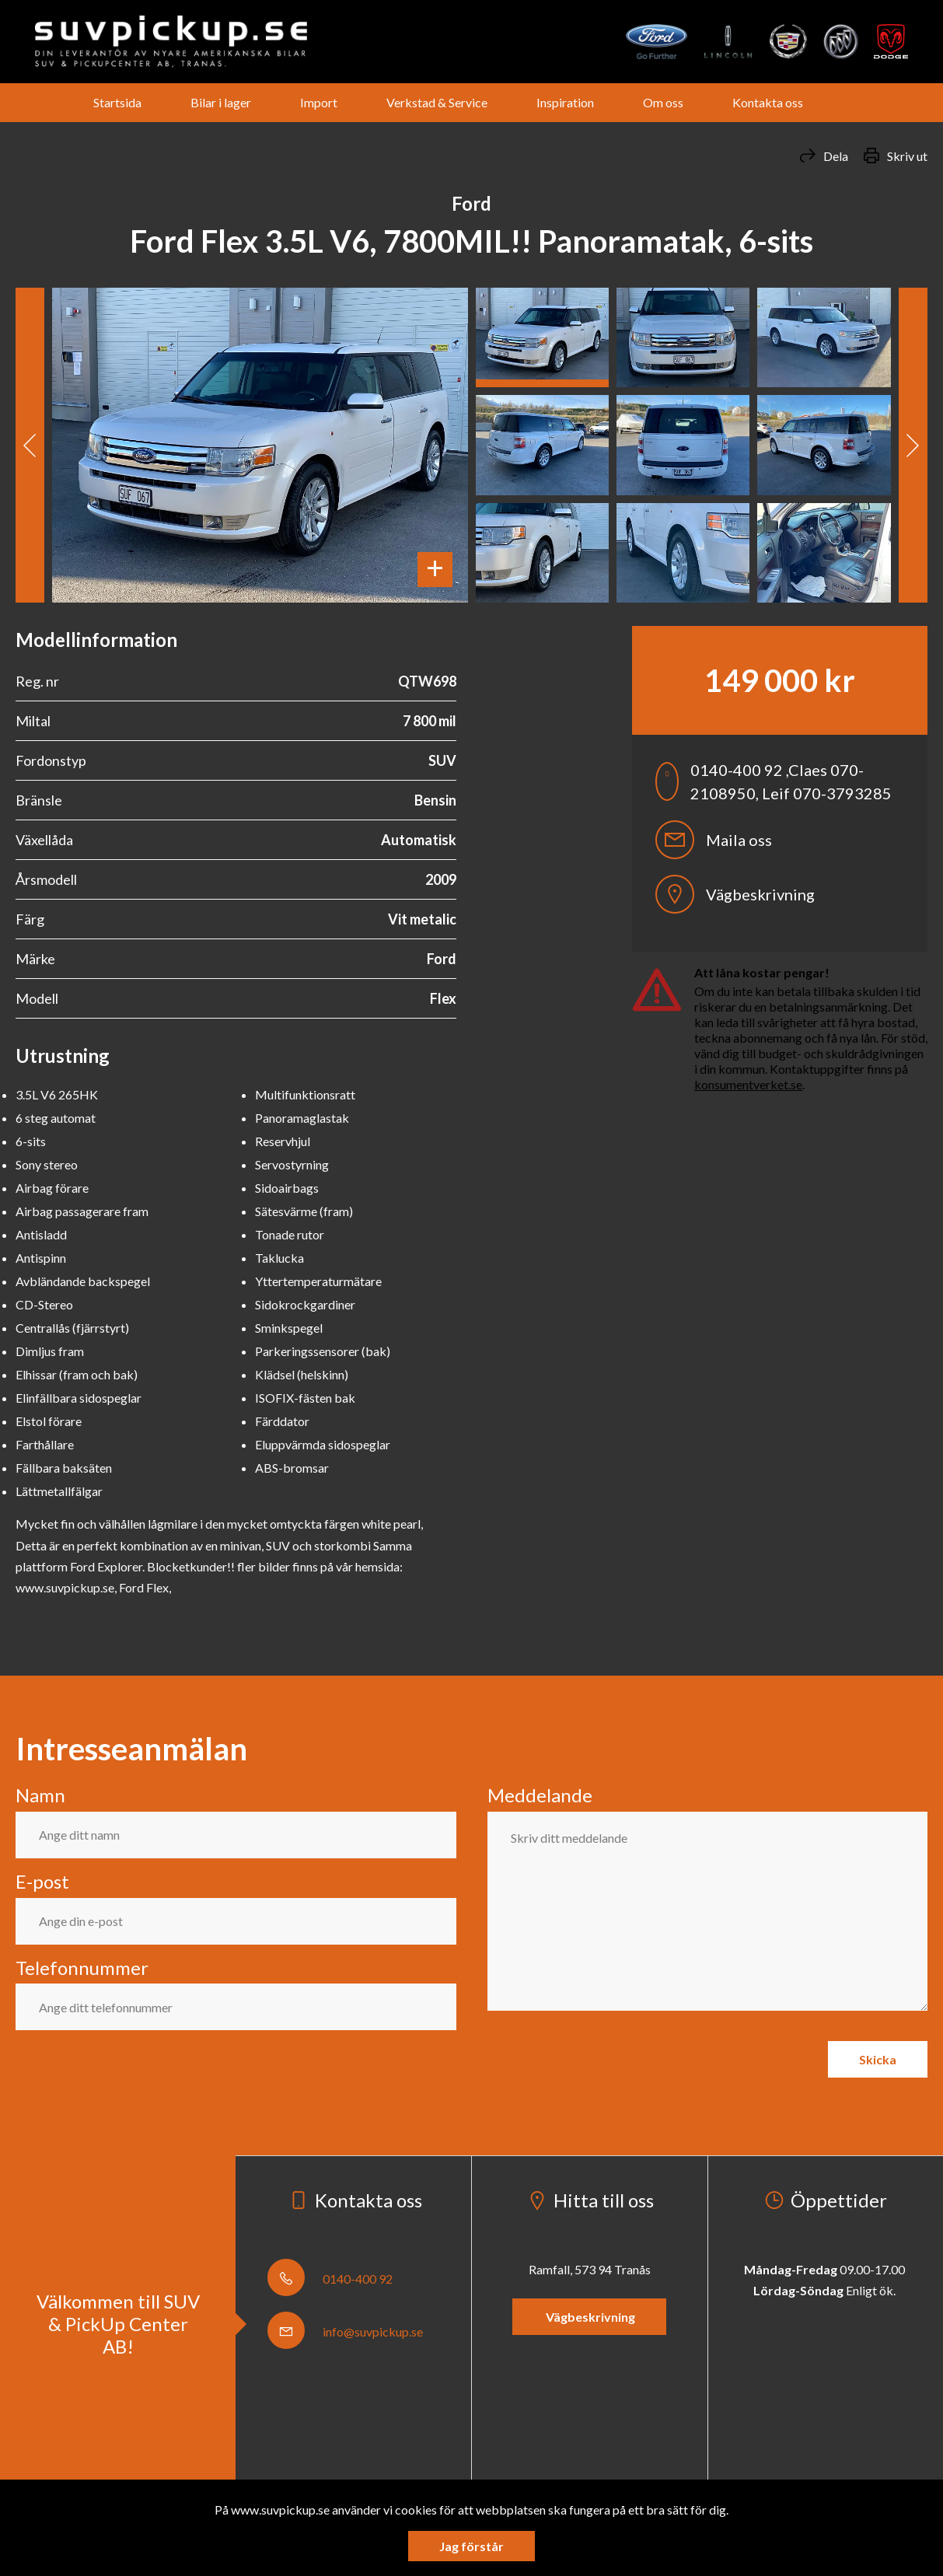  I want to click on konsumentverket.se, so click(748, 1084).